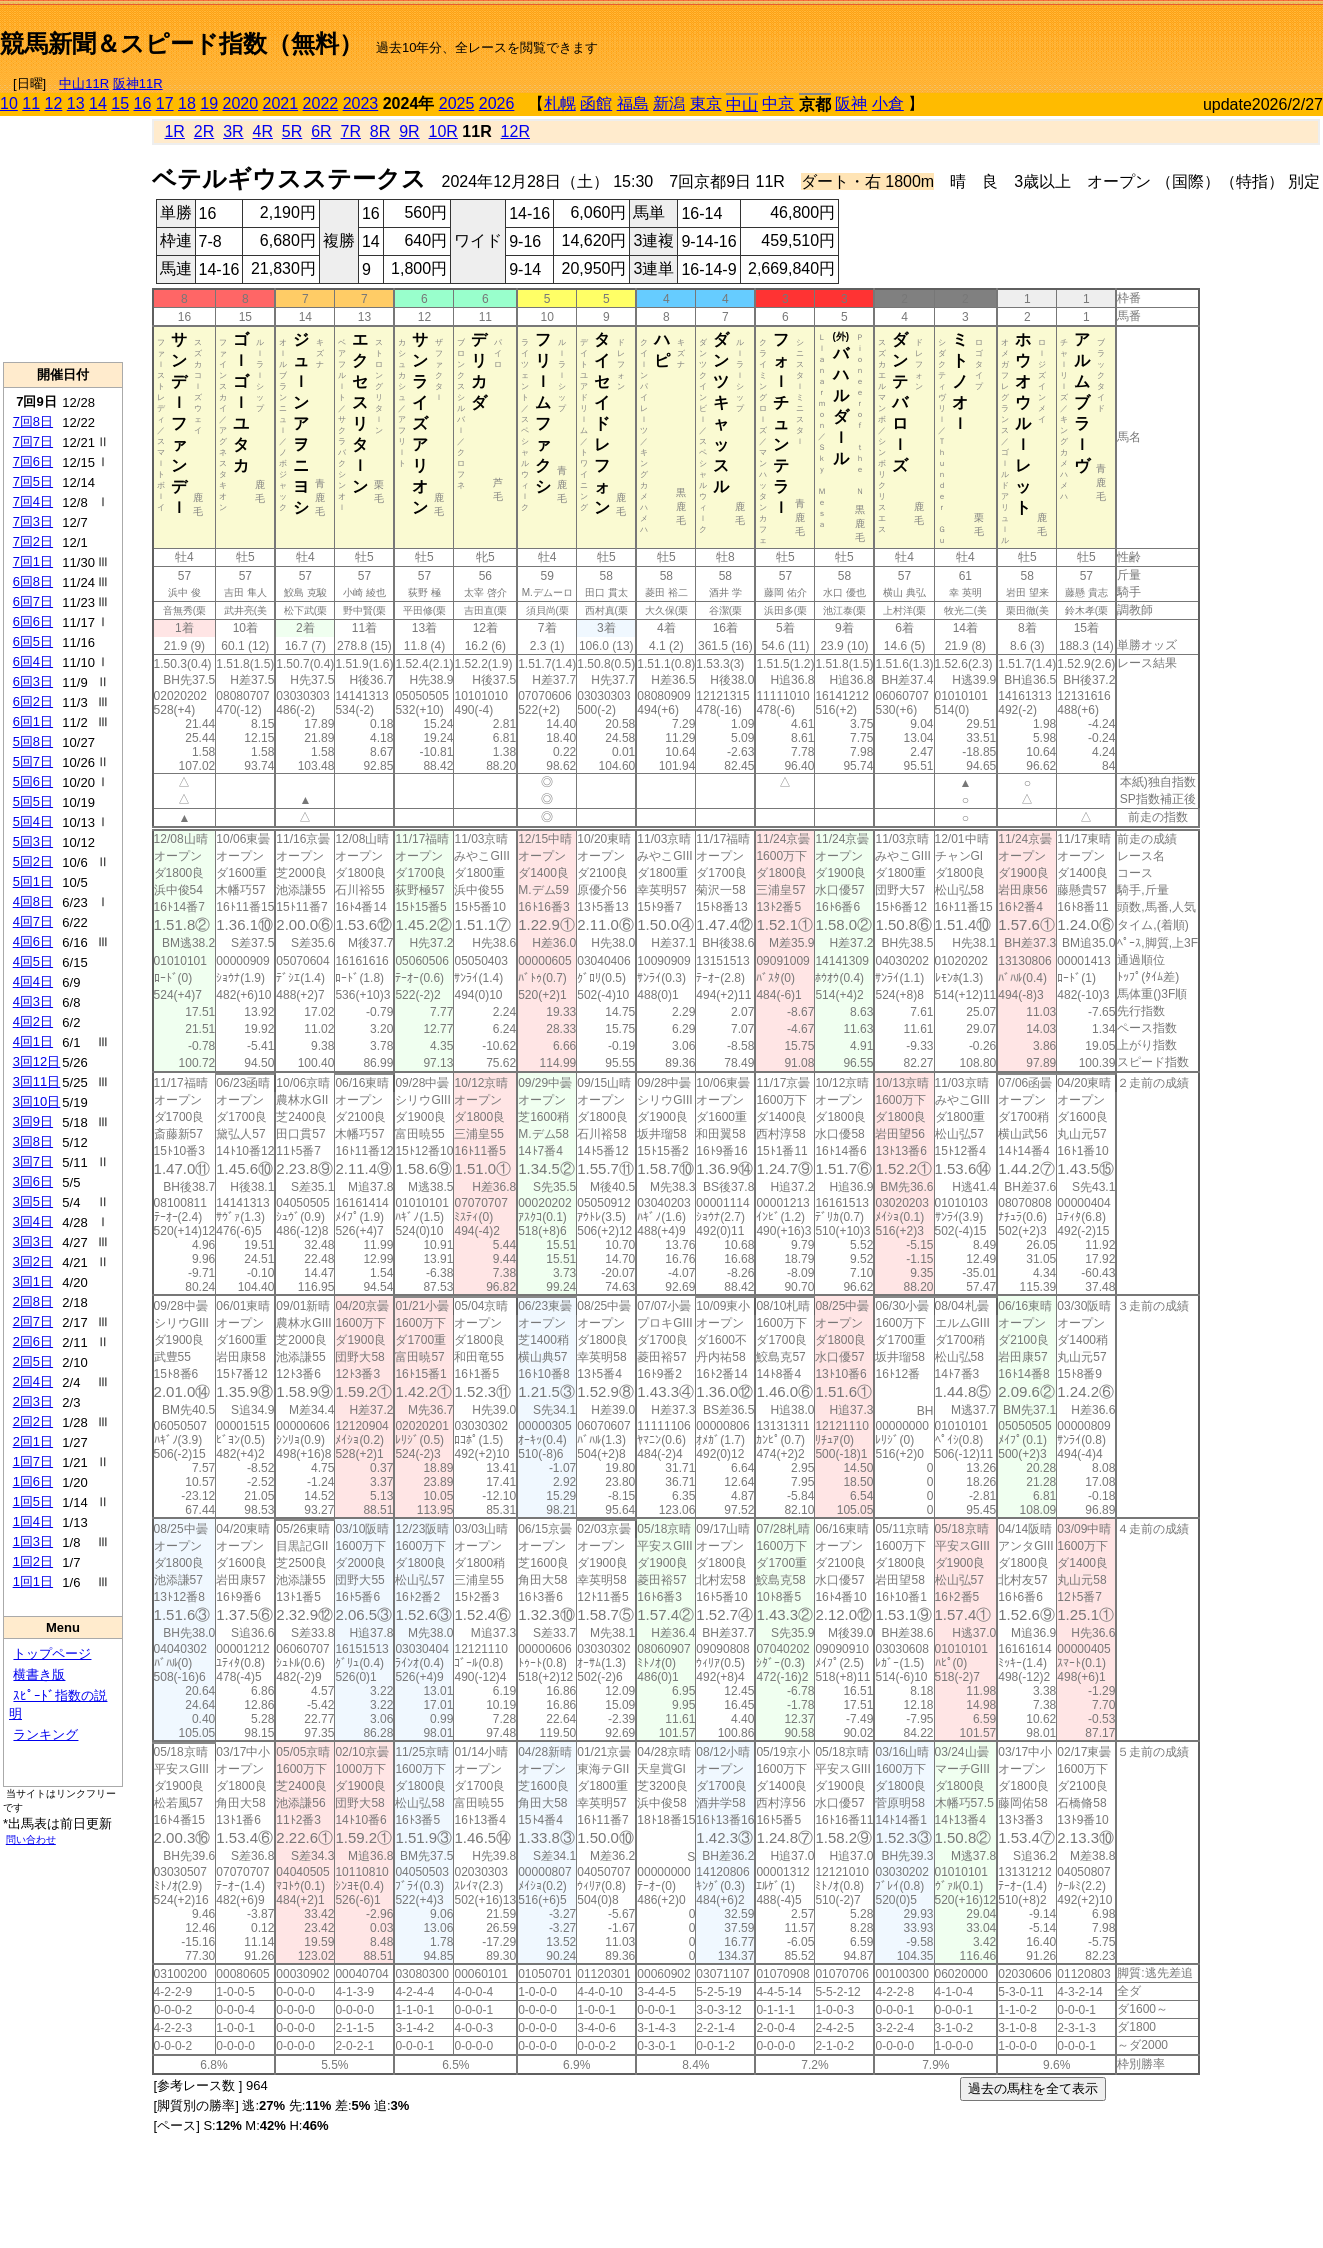 The height and width of the screenshot is (2248, 1323). What do you see at coordinates (515, 131) in the screenshot?
I see `12R` at bounding box center [515, 131].